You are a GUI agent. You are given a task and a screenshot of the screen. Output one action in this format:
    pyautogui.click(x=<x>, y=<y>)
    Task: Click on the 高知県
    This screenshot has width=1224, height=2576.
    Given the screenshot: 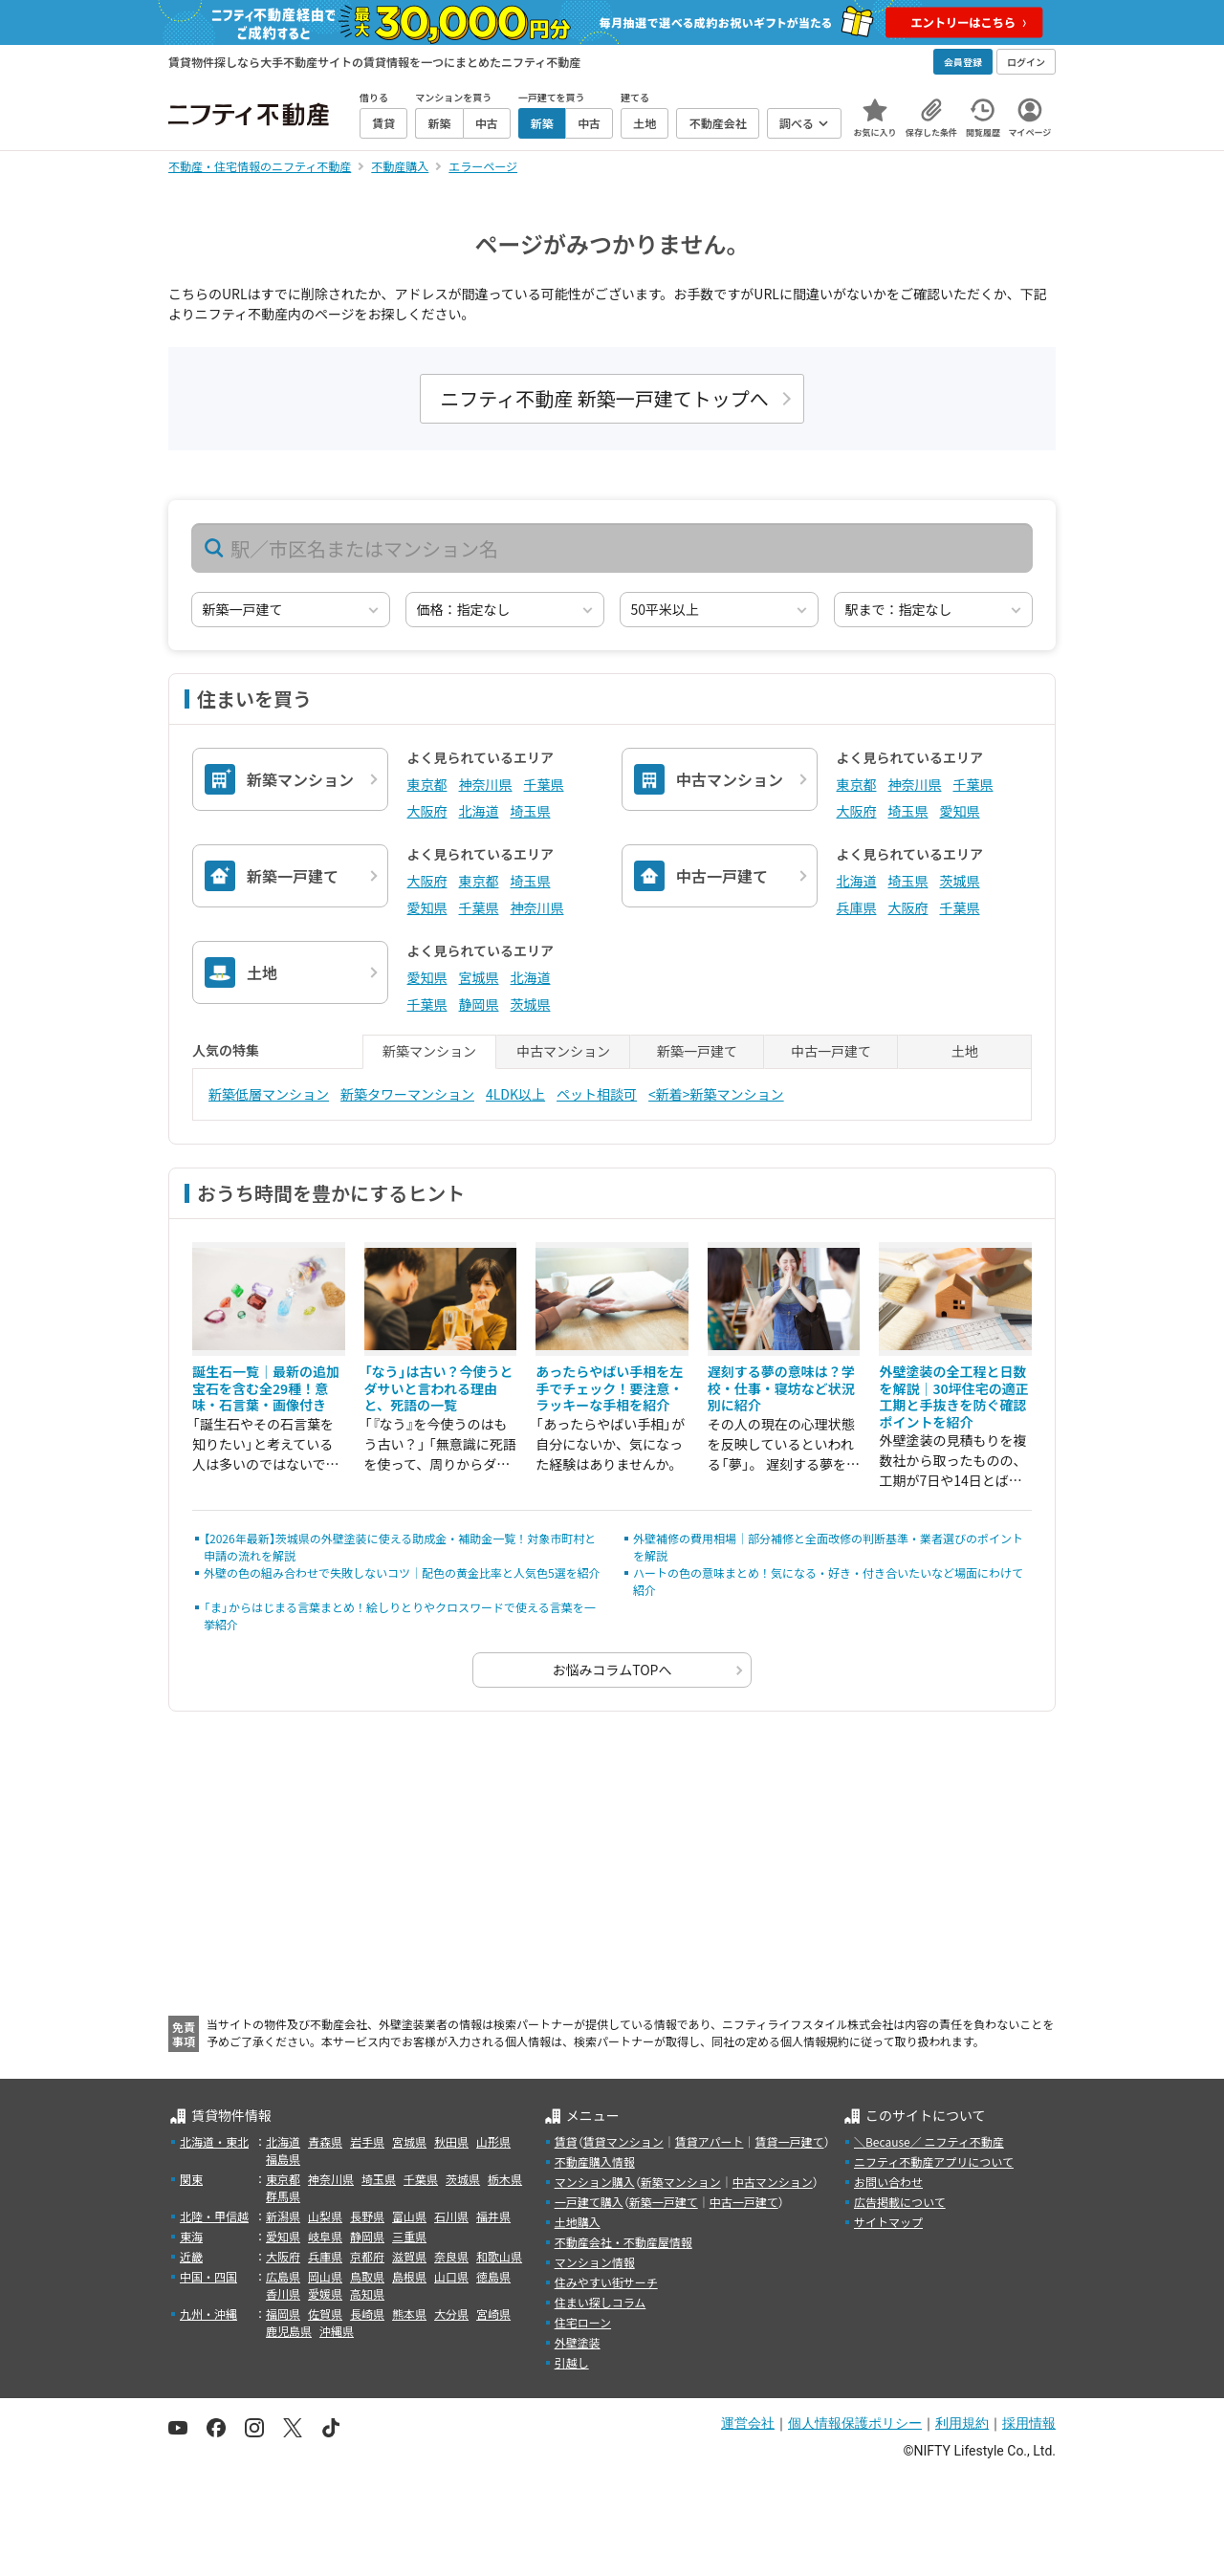 What is the action you would take?
    pyautogui.click(x=367, y=2293)
    